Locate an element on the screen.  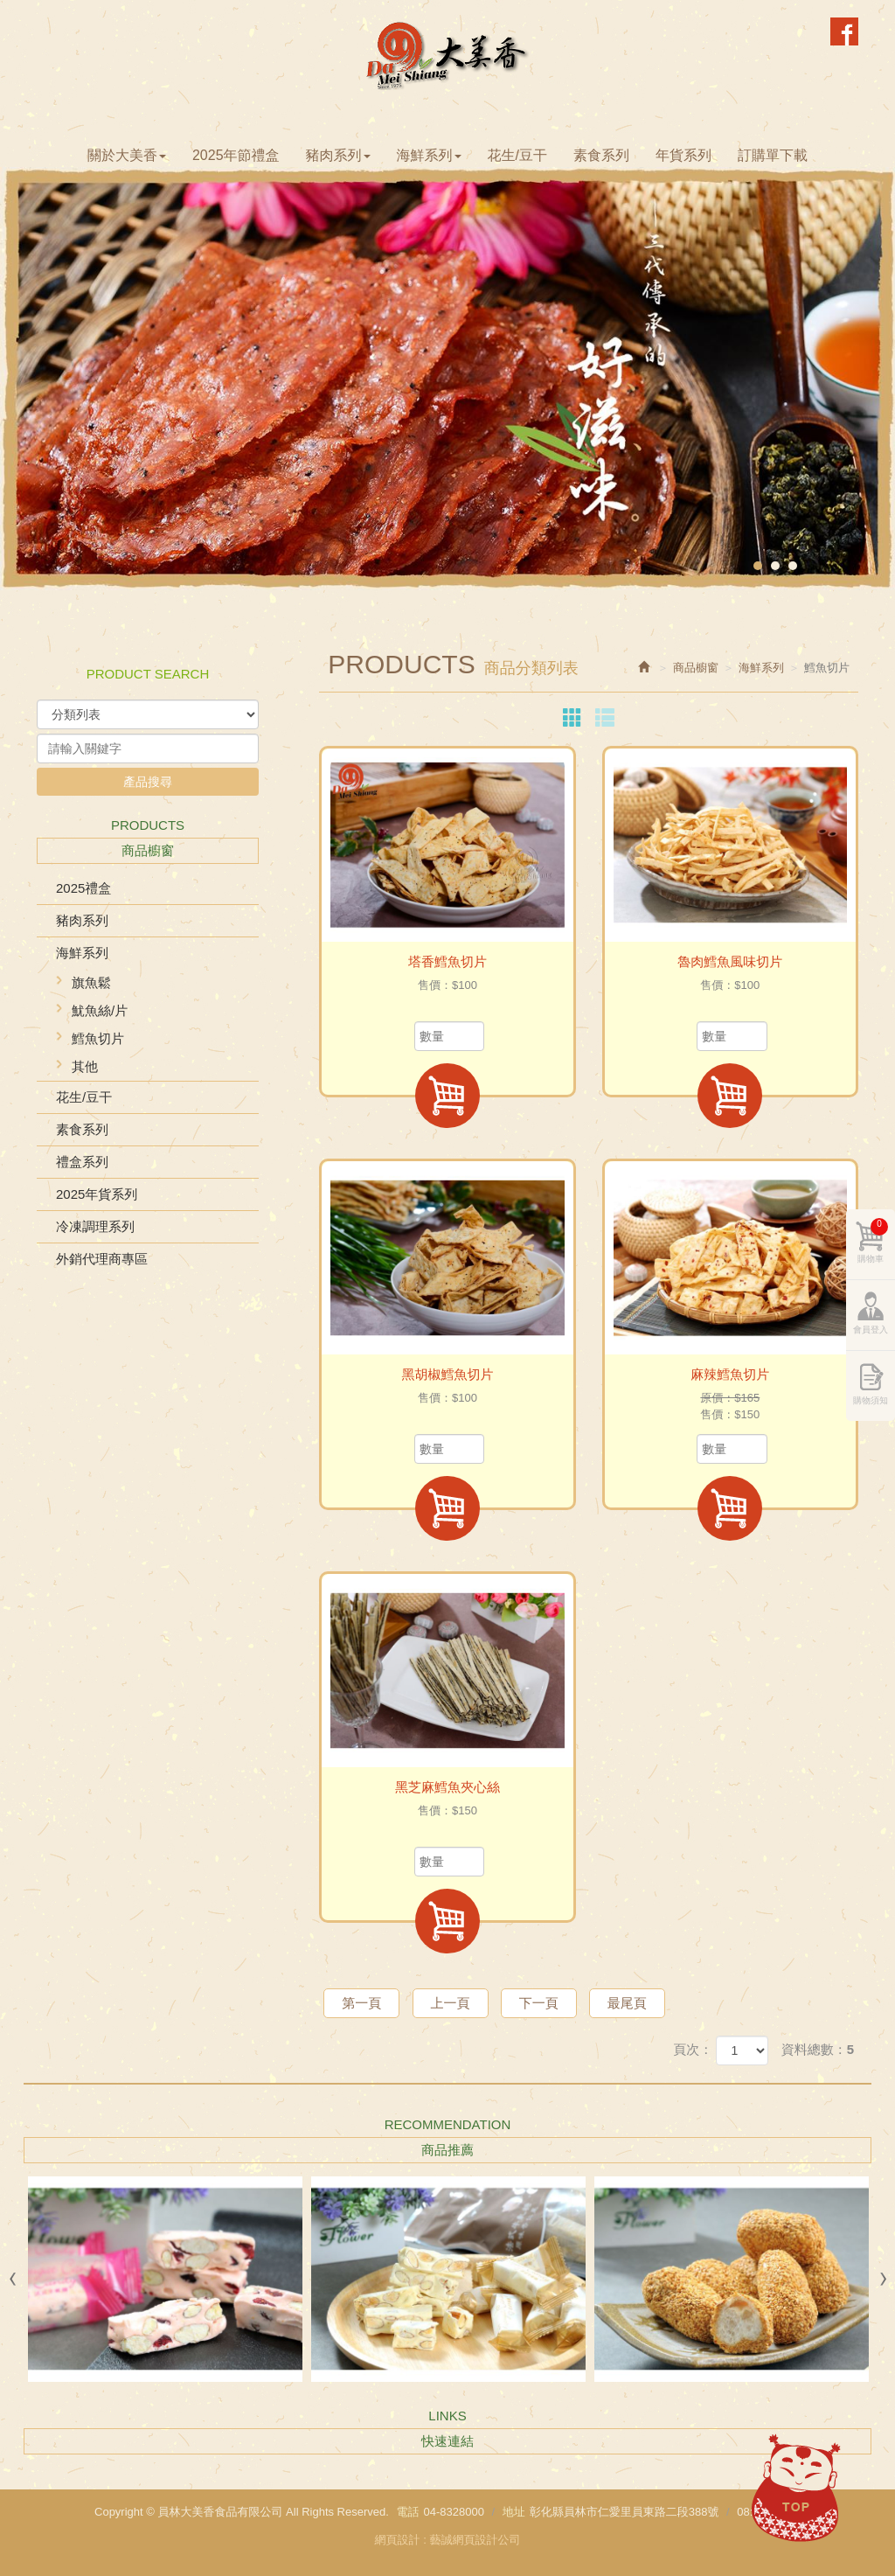
花生/豆干 is located at coordinates (84, 1097).